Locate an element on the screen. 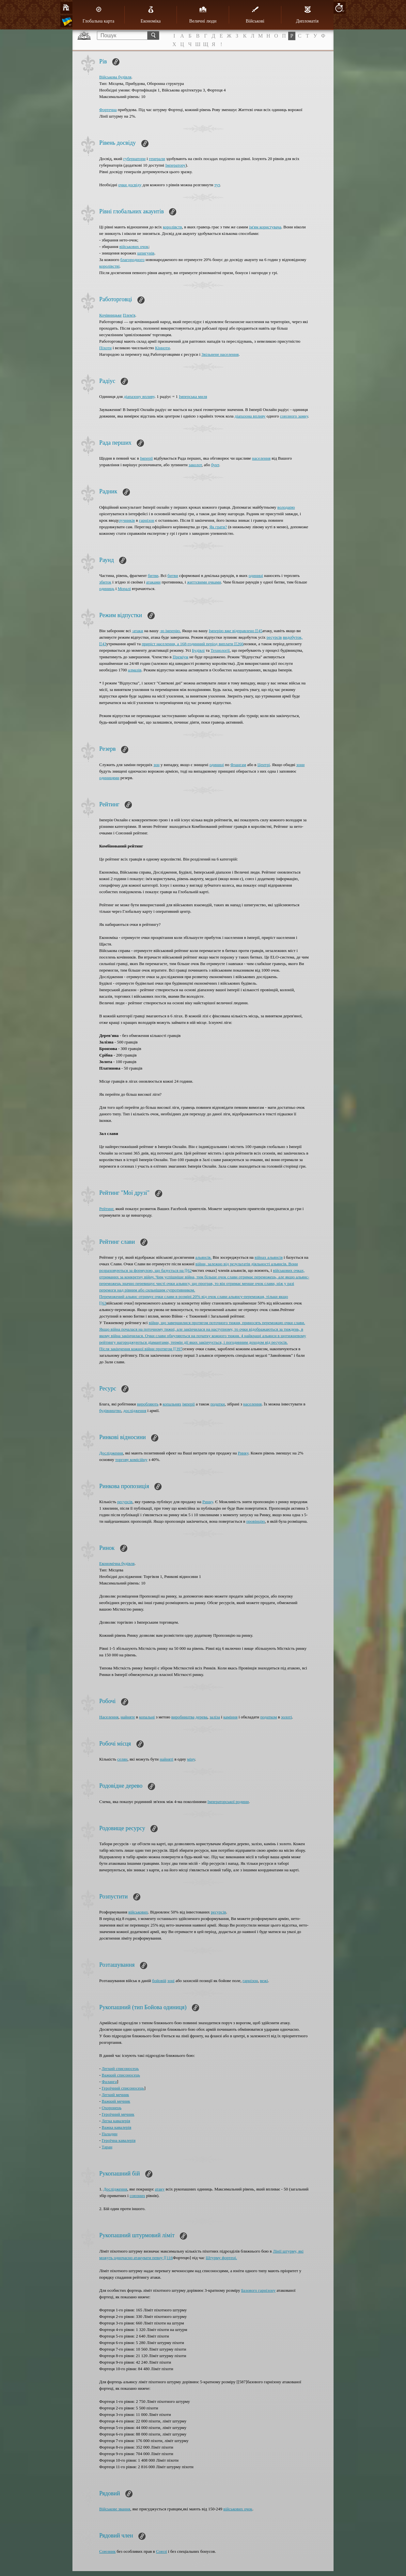  Легкий мечник is located at coordinates (115, 2094).